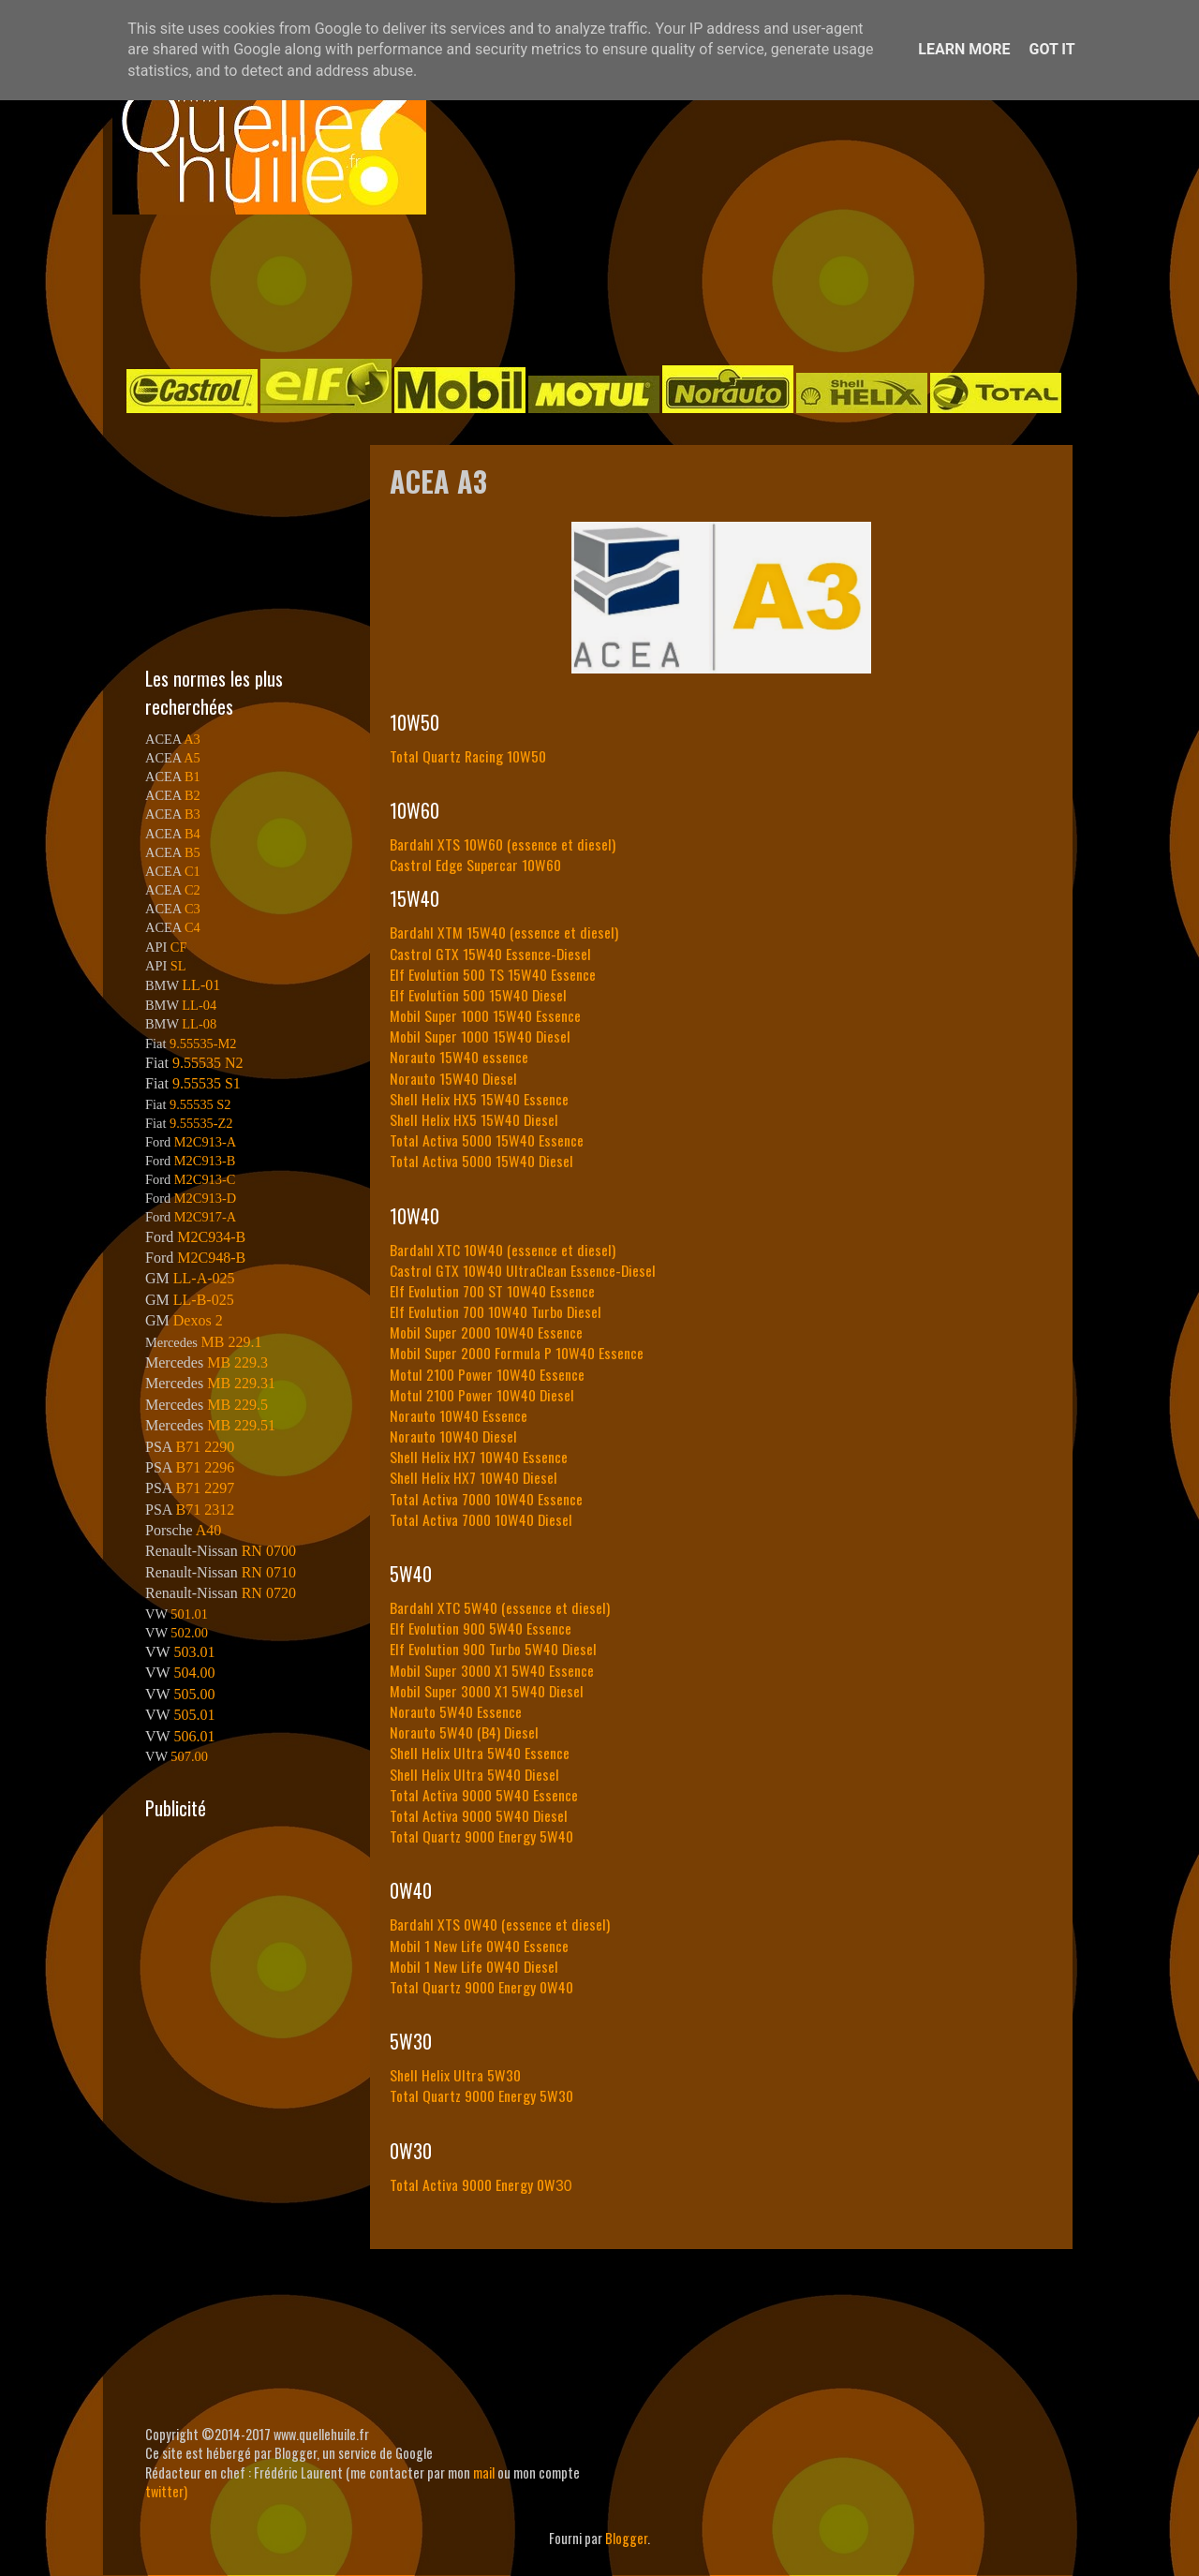 Image resolution: width=1199 pixels, height=2576 pixels. Describe the element at coordinates (192, 739) in the screenshot. I see `A3` at that location.